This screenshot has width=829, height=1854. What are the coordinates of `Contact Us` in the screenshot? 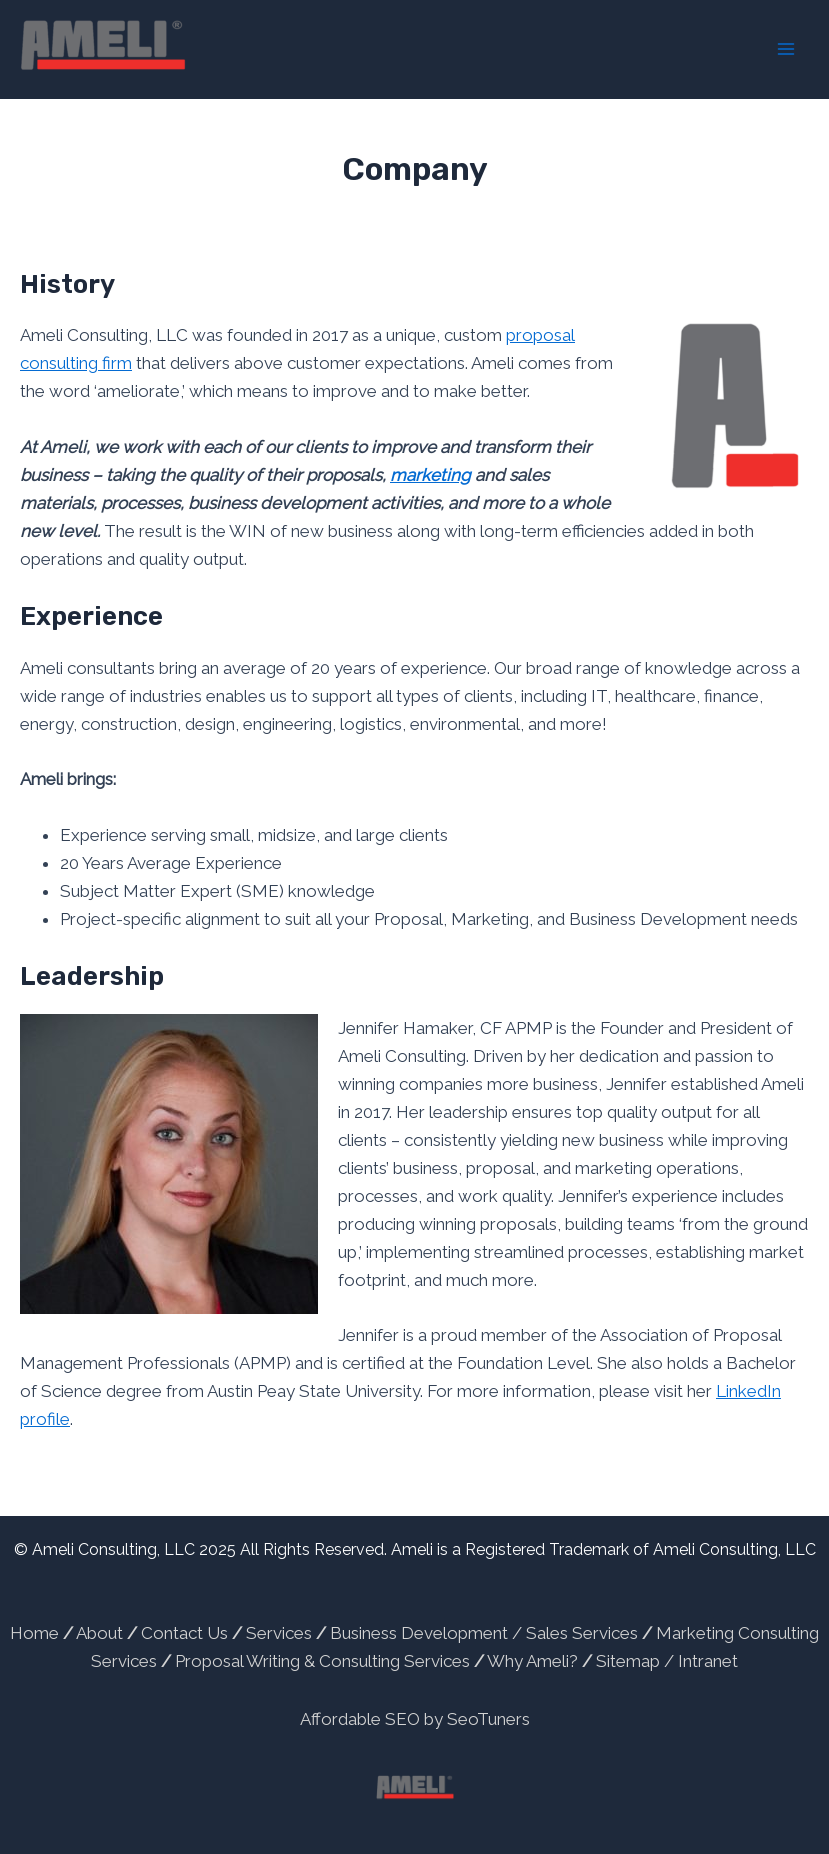 It's located at (184, 1633).